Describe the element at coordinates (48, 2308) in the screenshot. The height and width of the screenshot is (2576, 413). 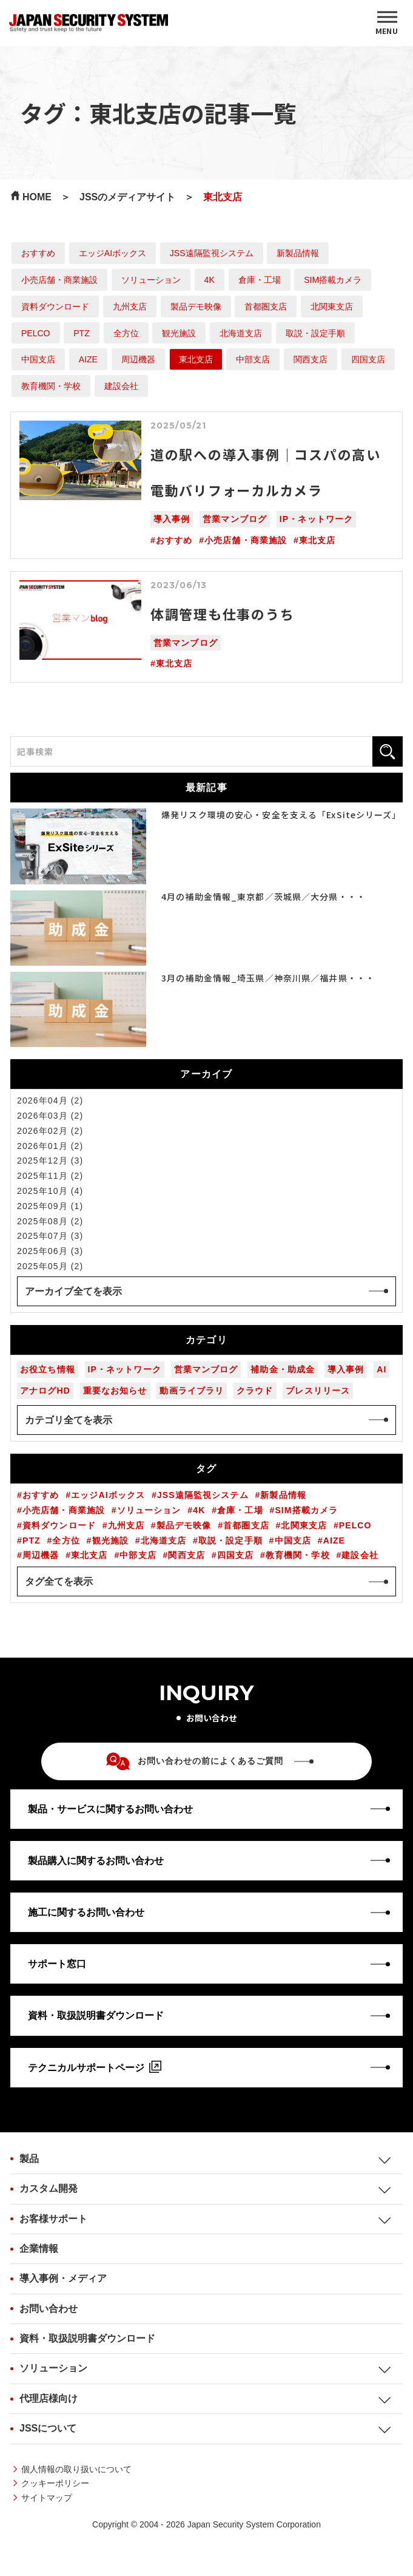
I see `お問い合わせ` at that location.